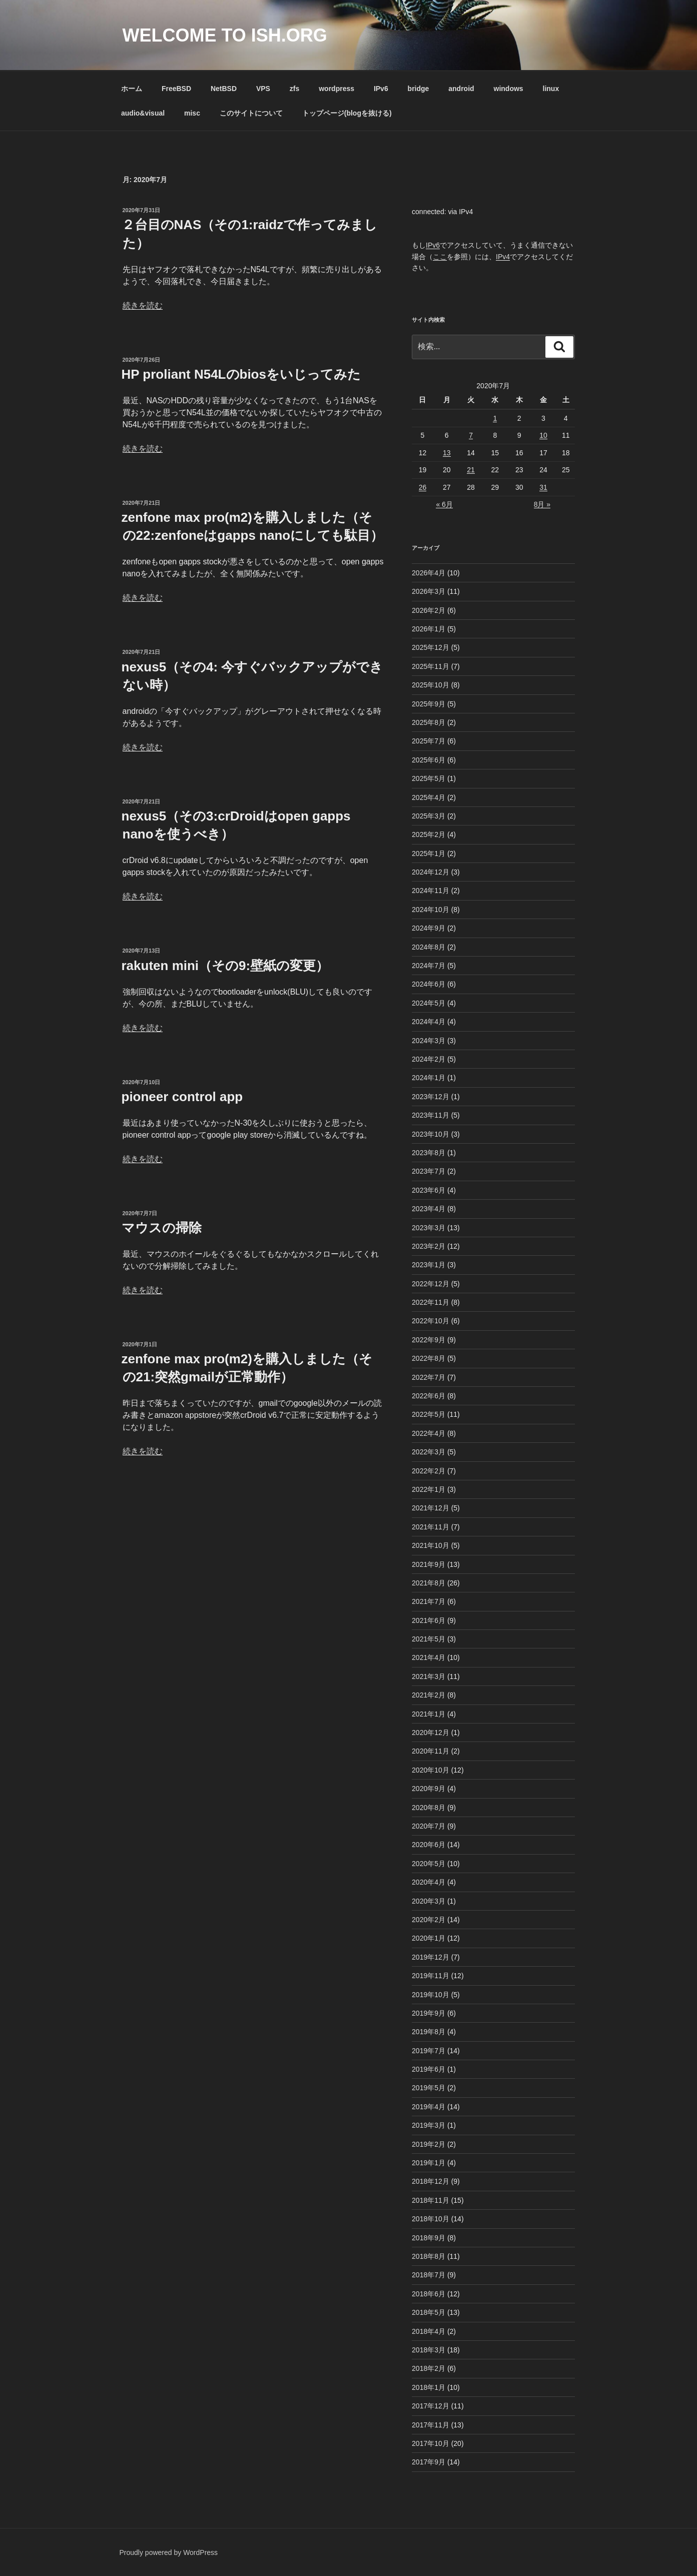 The height and width of the screenshot is (2576, 697). What do you see at coordinates (428, 1340) in the screenshot?
I see `2022年9月` at bounding box center [428, 1340].